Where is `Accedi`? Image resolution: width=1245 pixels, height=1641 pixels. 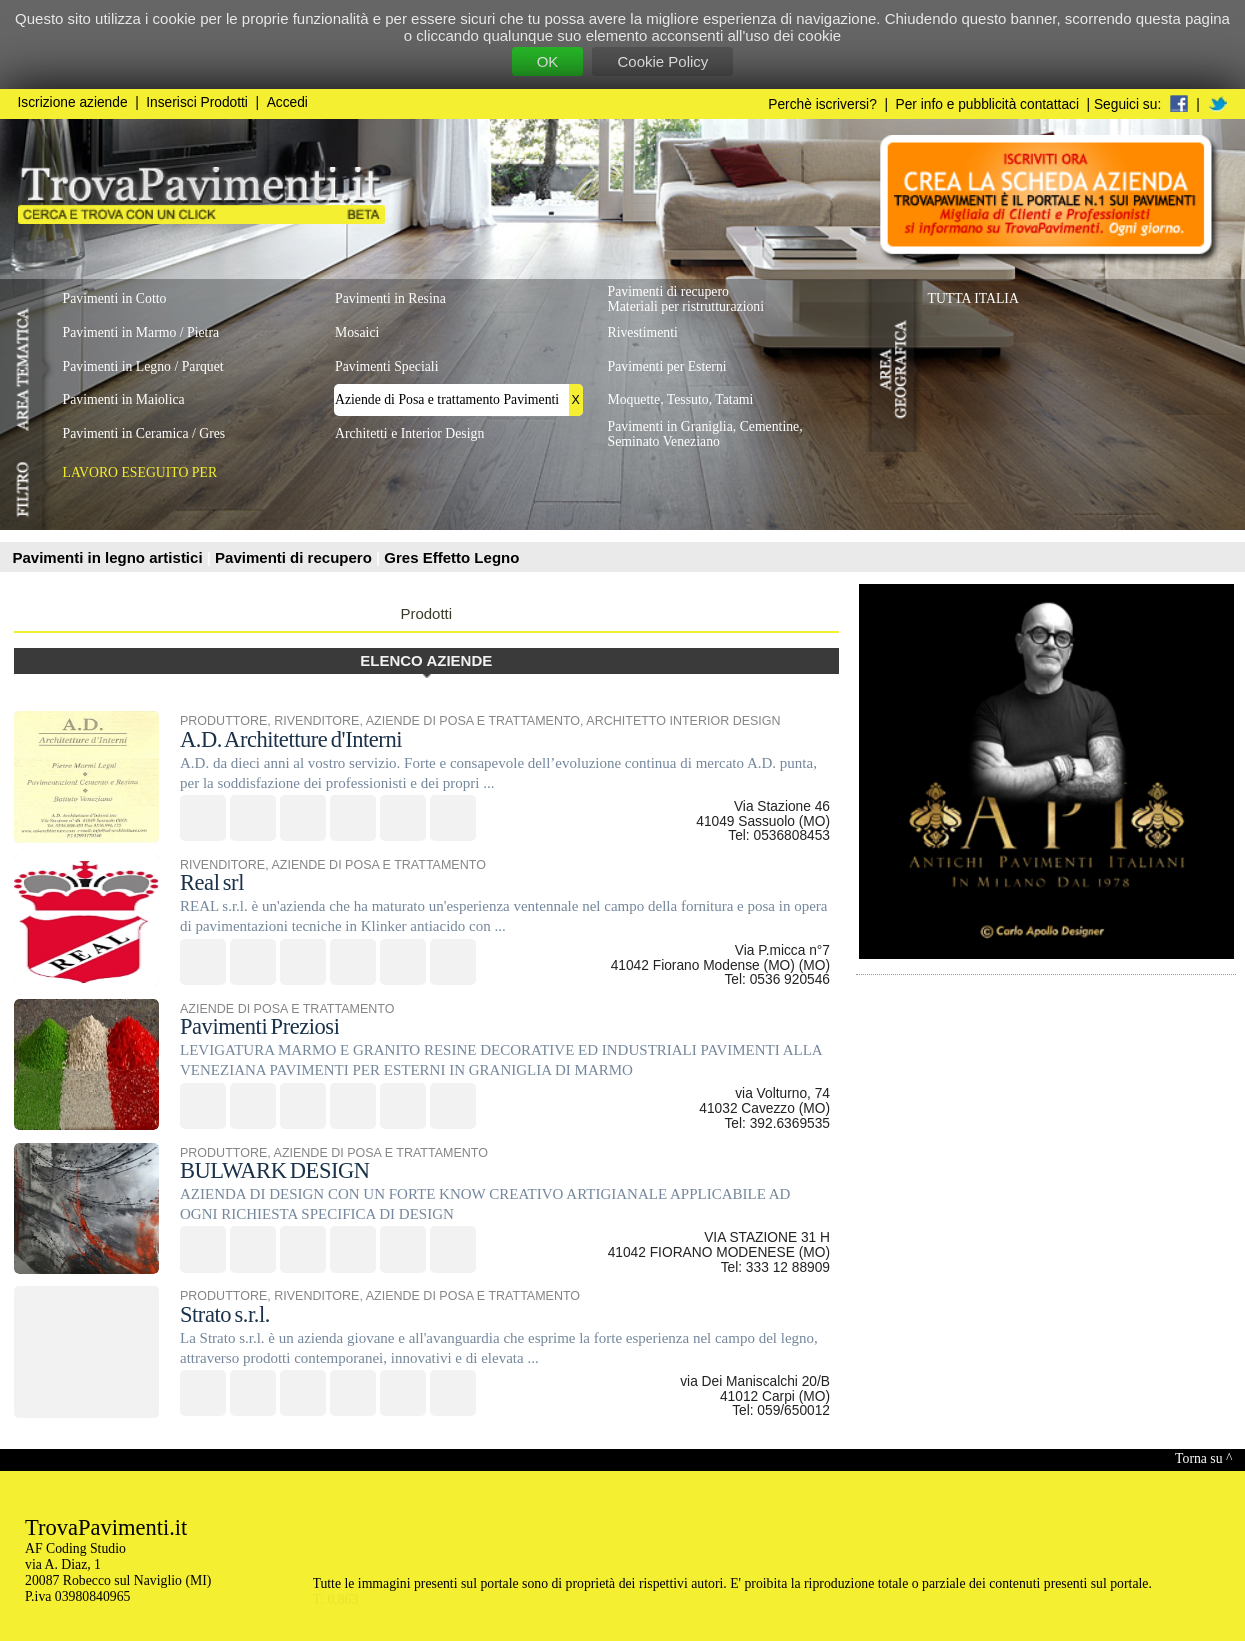 Accedi is located at coordinates (287, 102).